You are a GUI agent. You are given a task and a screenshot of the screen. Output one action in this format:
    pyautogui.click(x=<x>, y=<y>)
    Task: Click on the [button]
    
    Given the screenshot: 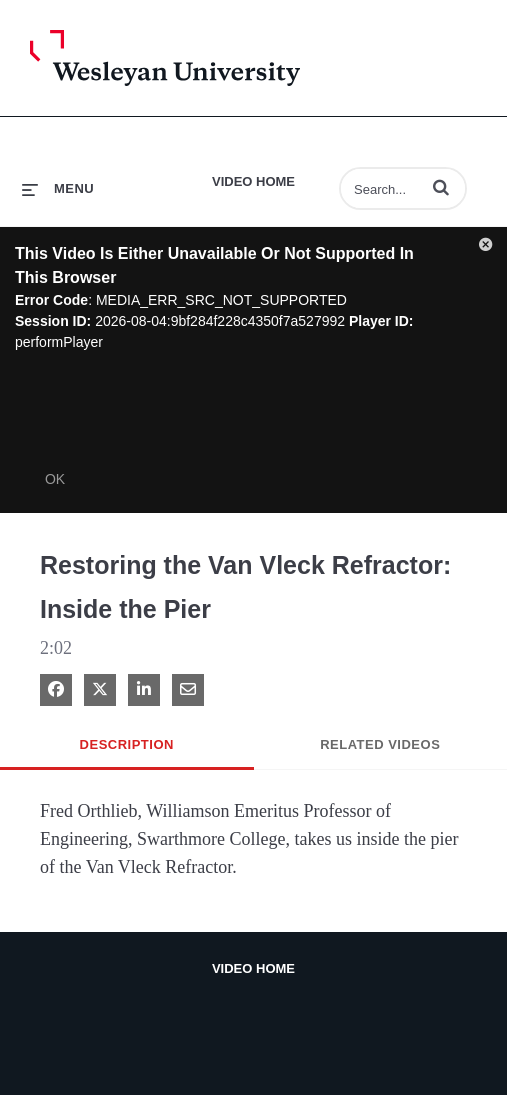 What is the action you would take?
    pyautogui.click(x=441, y=187)
    